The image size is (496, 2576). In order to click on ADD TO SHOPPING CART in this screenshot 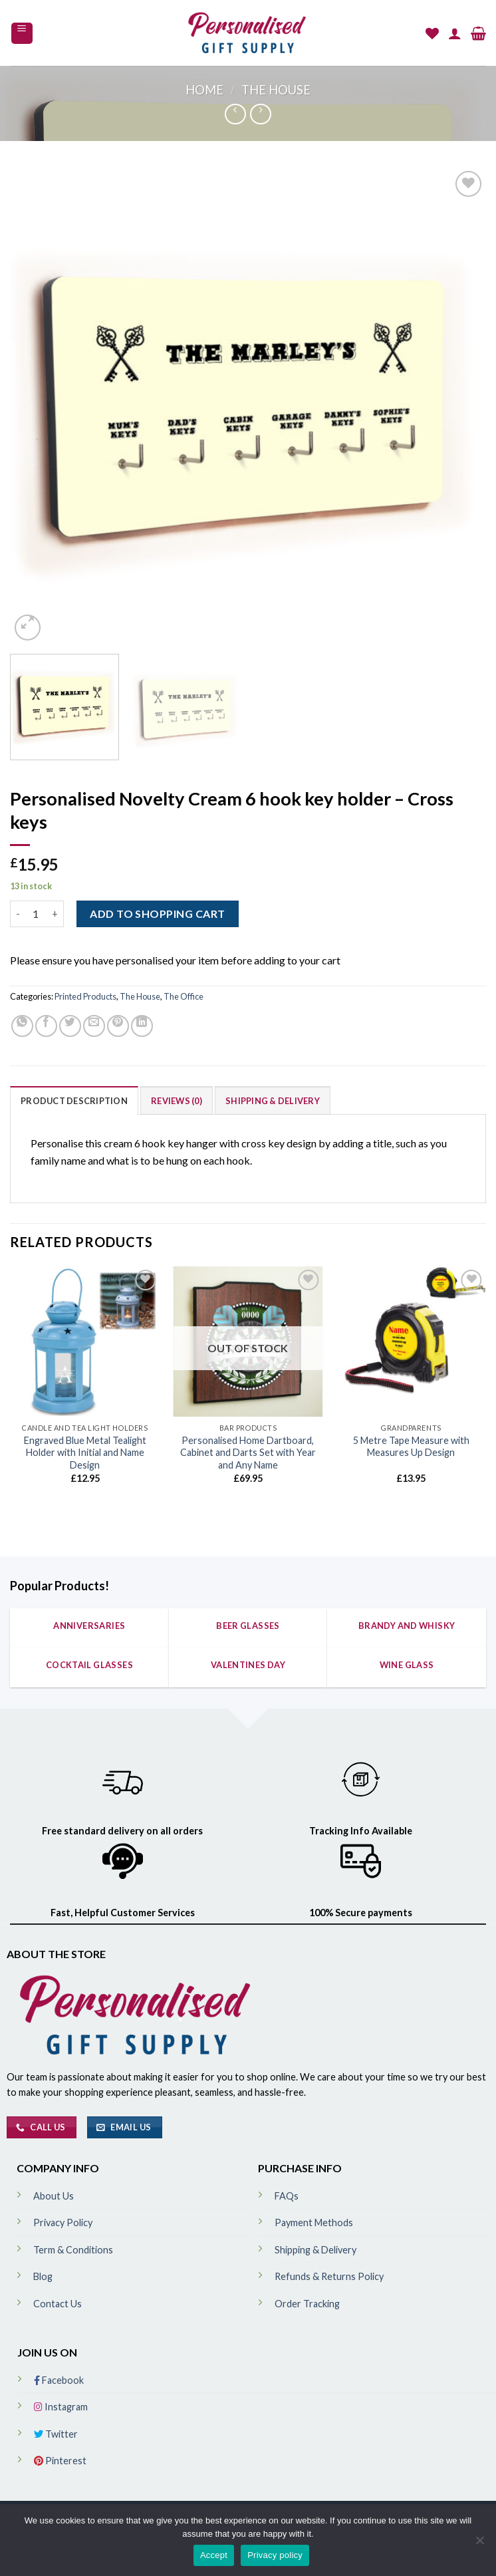, I will do `click(157, 913)`.